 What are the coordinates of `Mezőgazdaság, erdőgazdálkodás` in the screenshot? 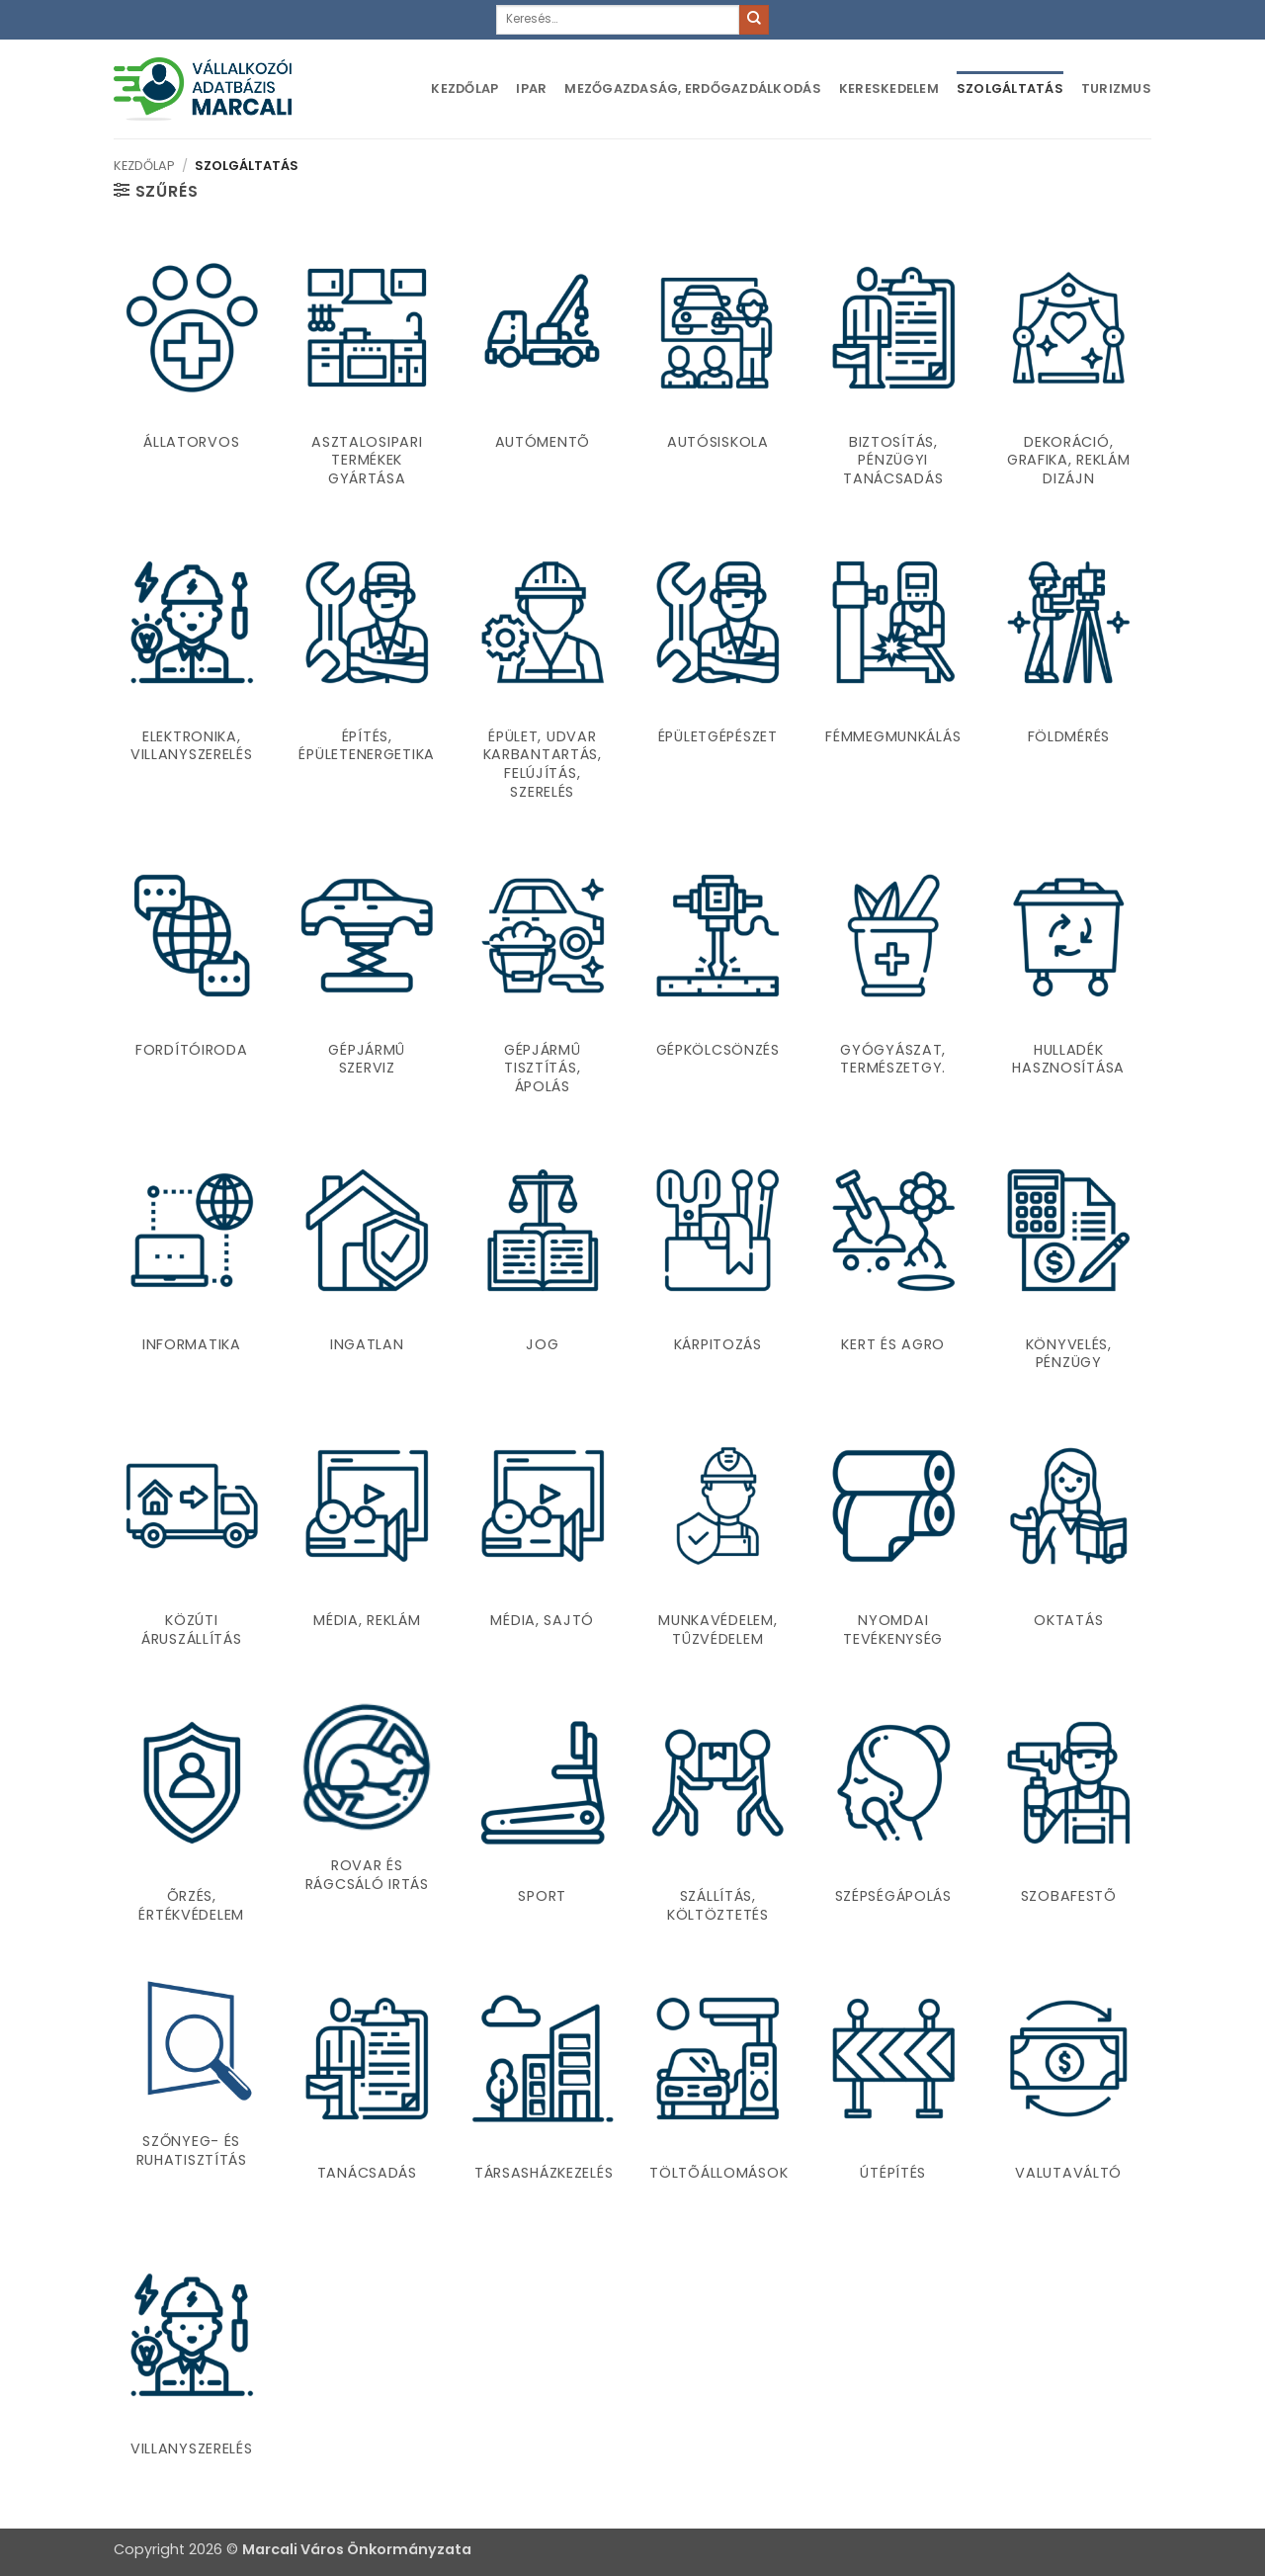 It's located at (692, 88).